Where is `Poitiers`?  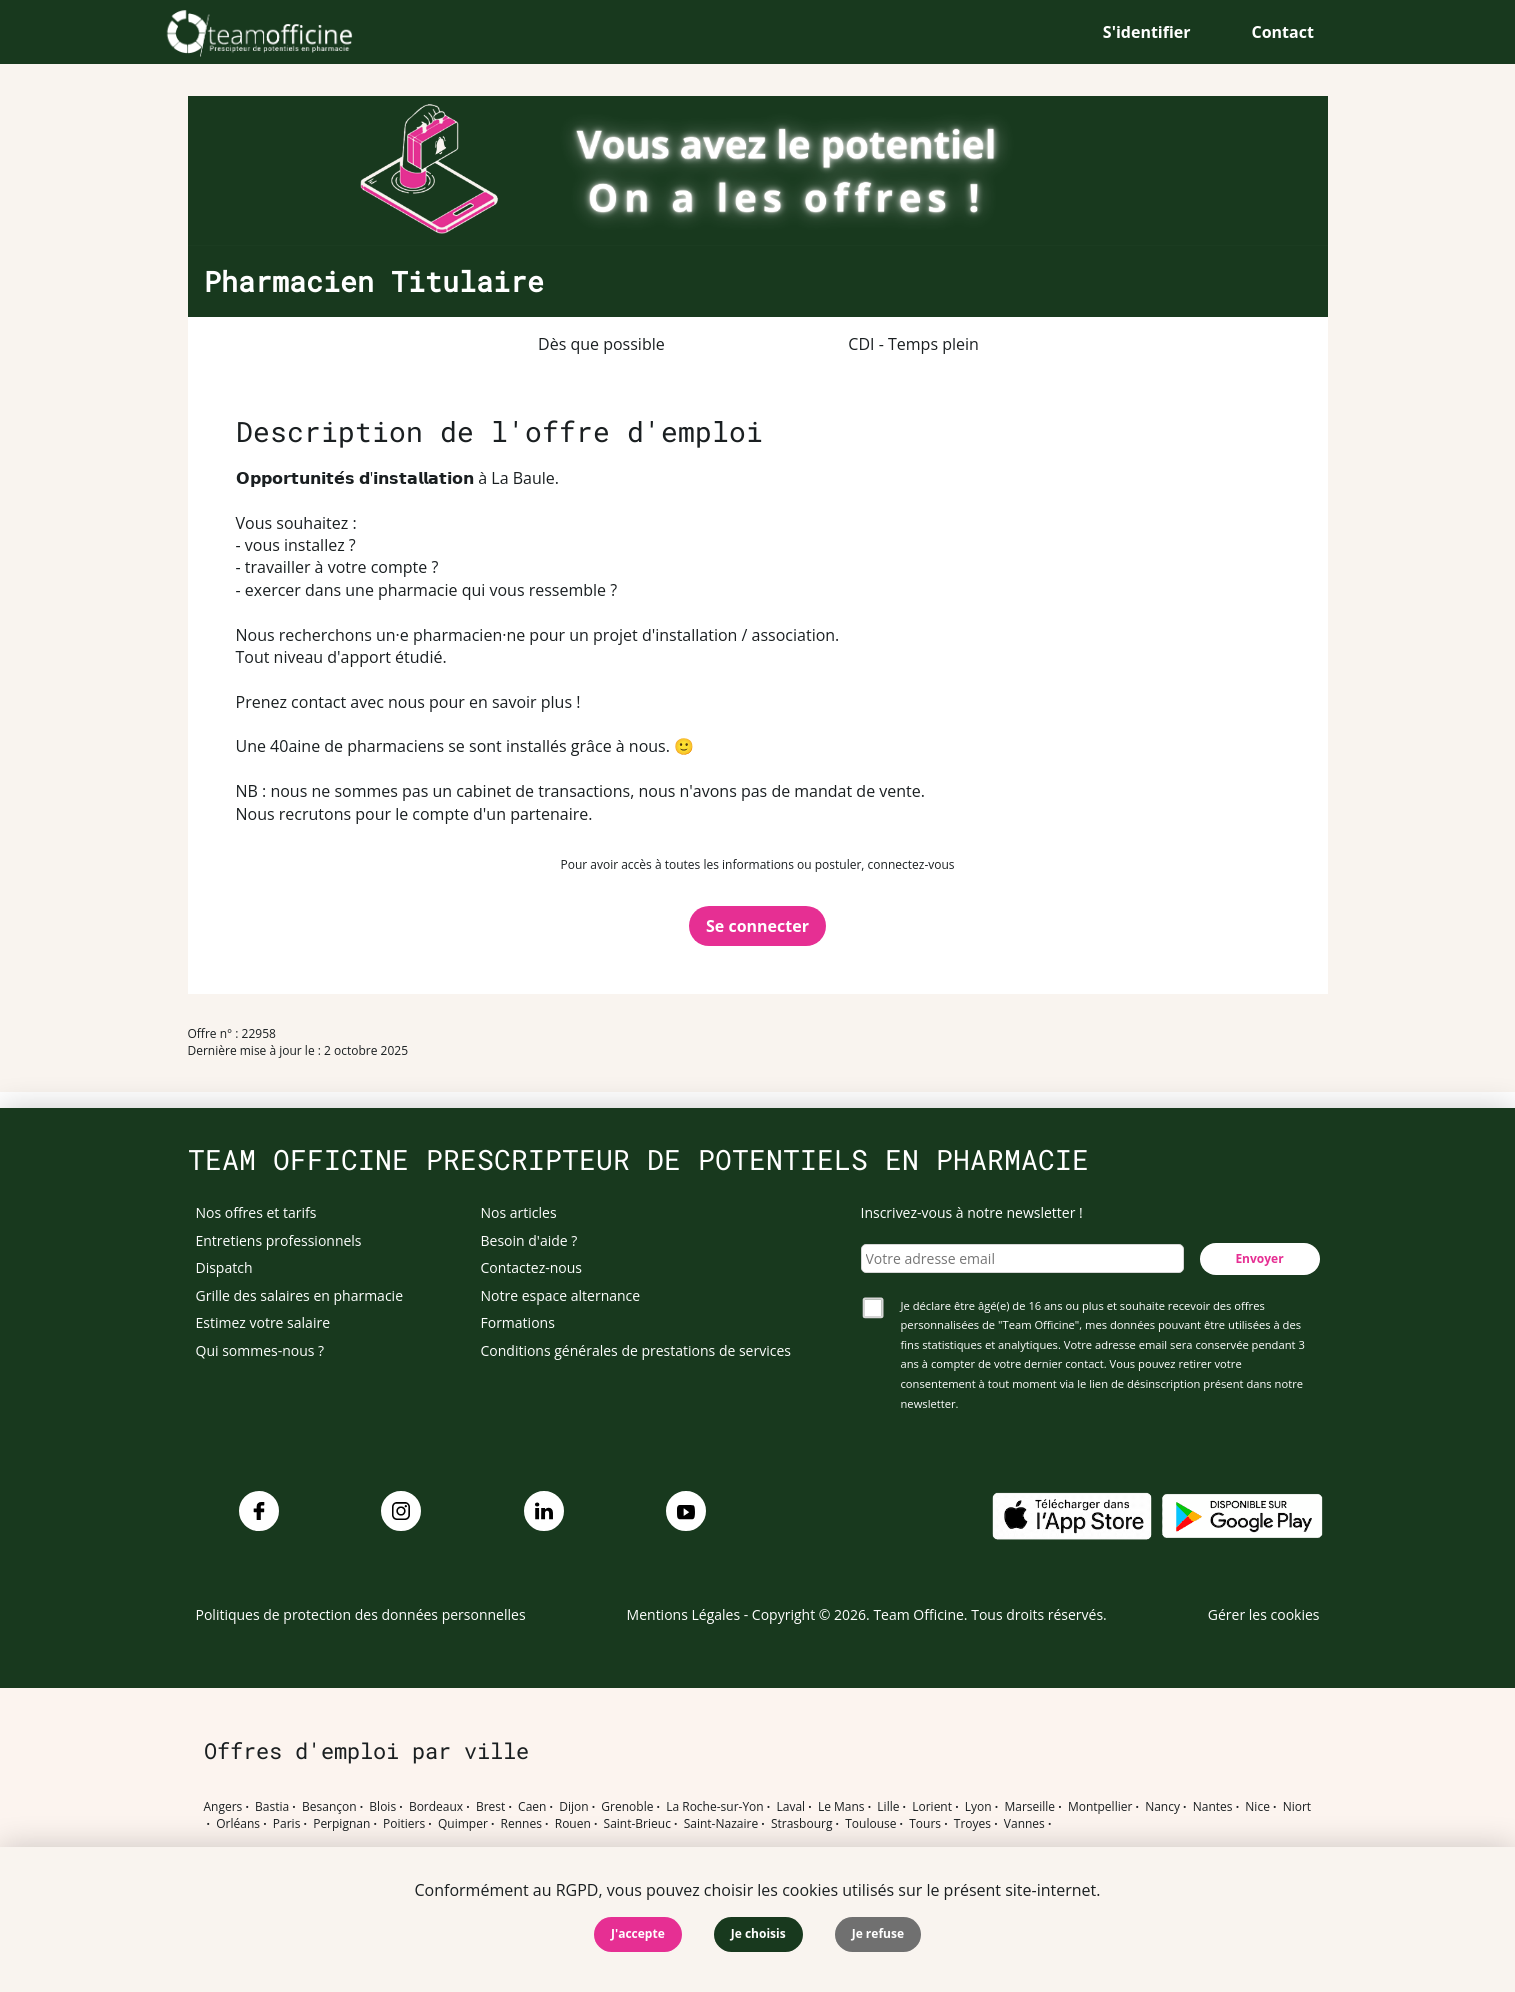 Poitiers is located at coordinates (404, 1824).